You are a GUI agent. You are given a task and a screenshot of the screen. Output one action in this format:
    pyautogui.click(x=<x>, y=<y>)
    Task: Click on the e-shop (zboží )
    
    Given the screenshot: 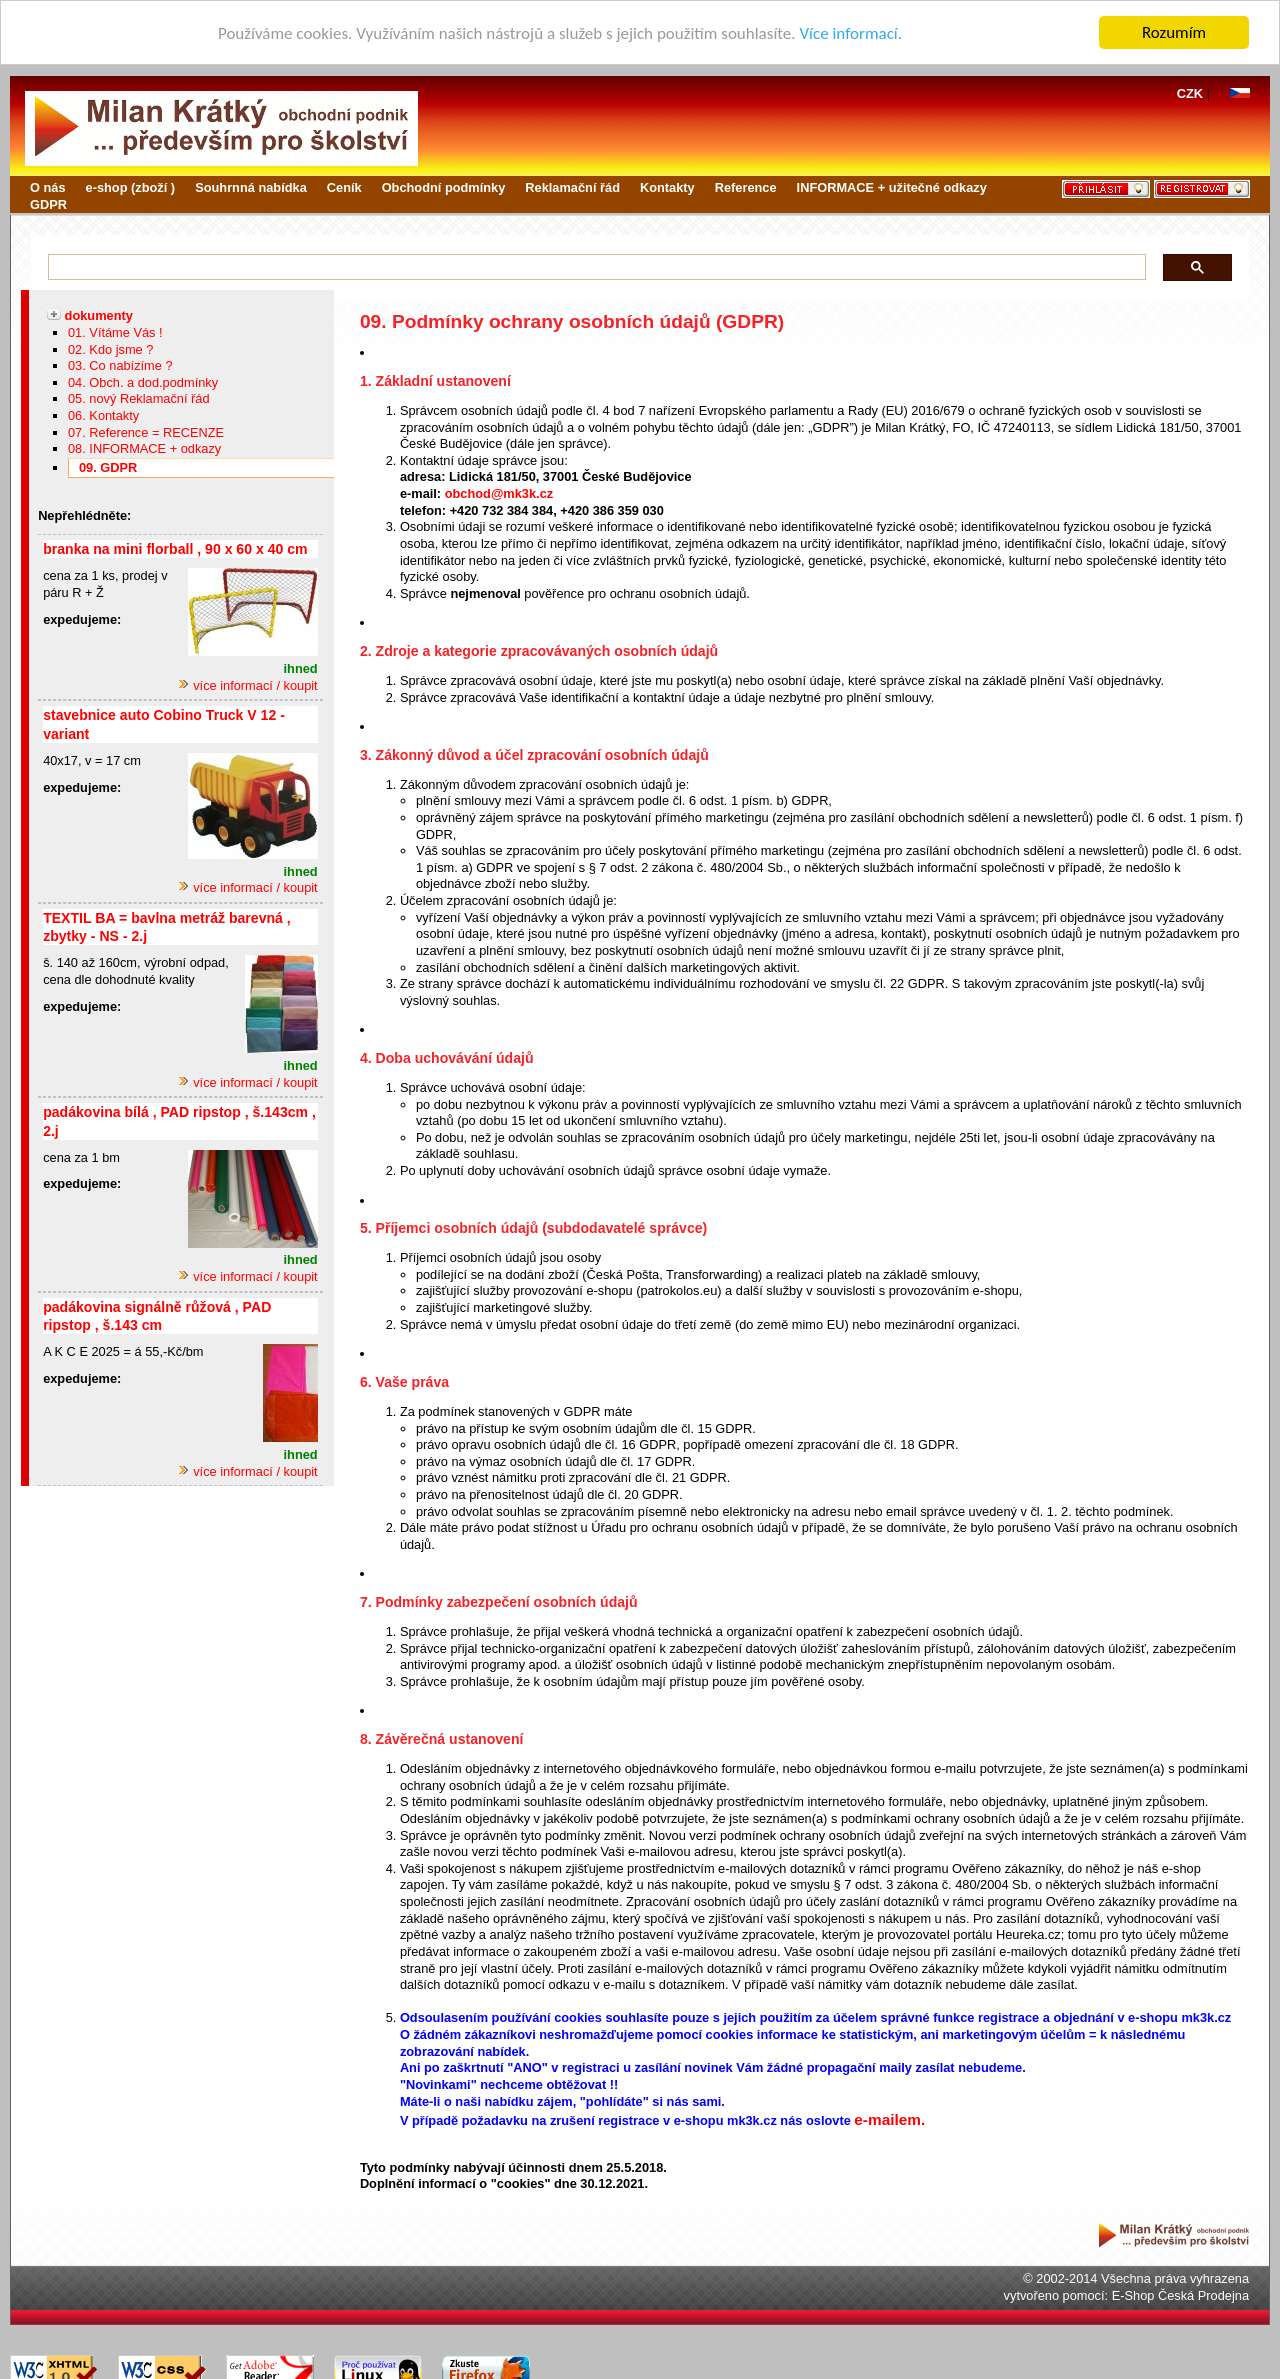 What is the action you would take?
    pyautogui.click(x=131, y=187)
    